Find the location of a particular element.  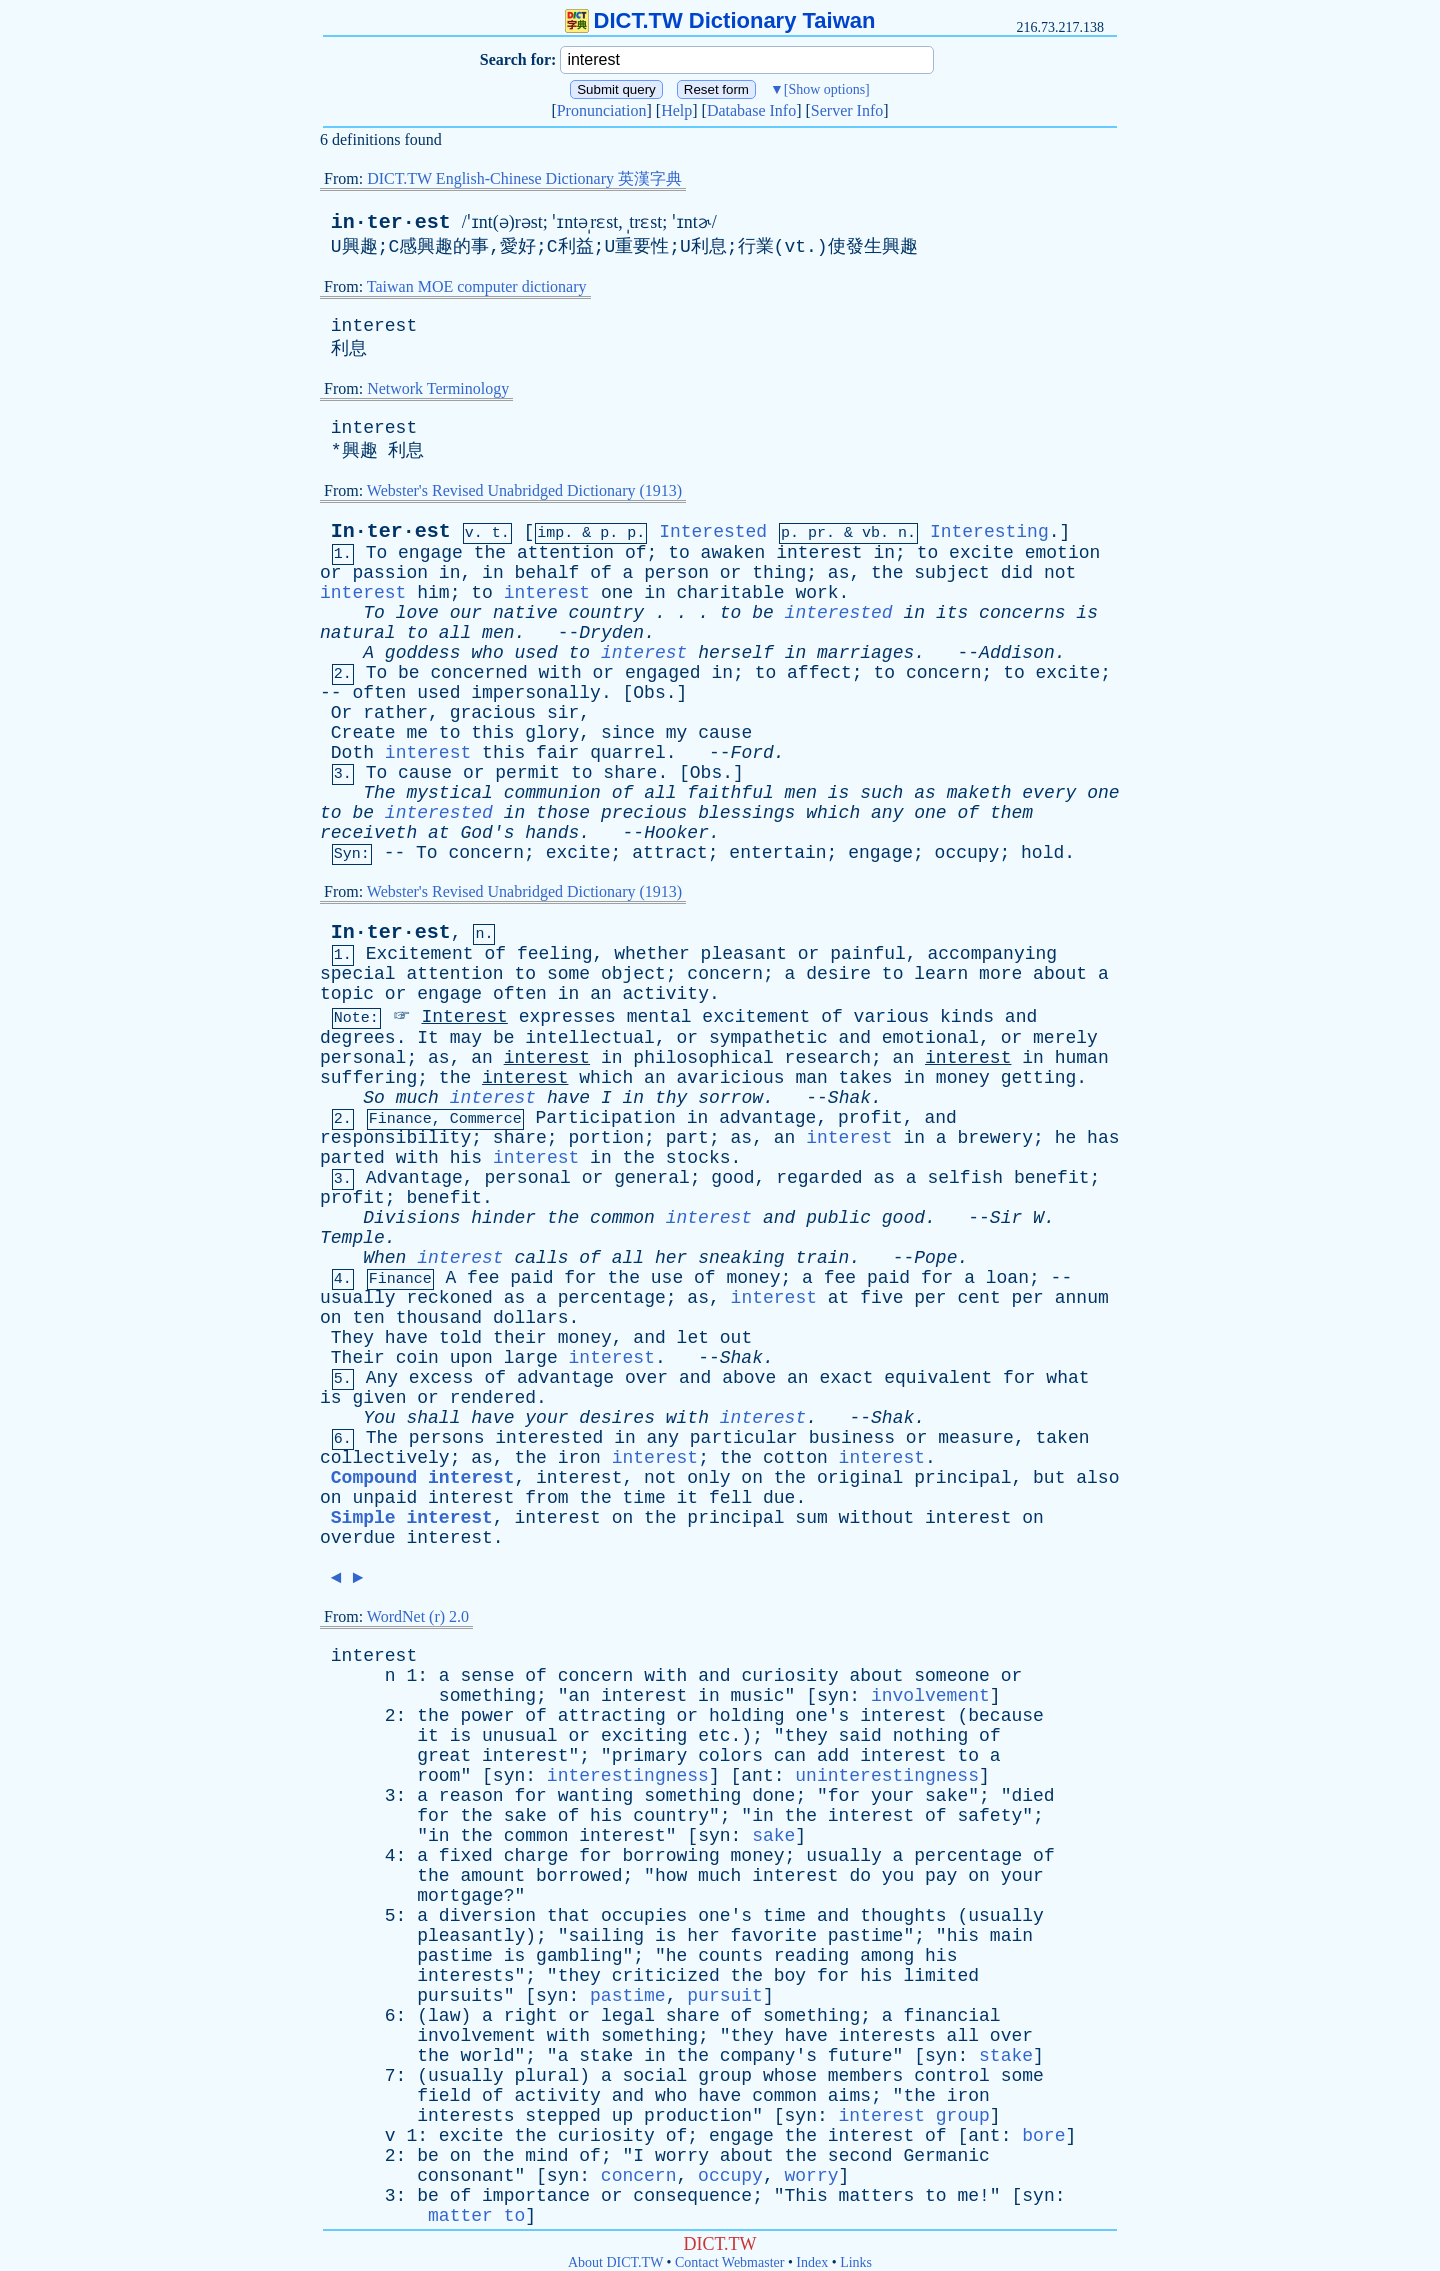

but is located at coordinates (1049, 1478).